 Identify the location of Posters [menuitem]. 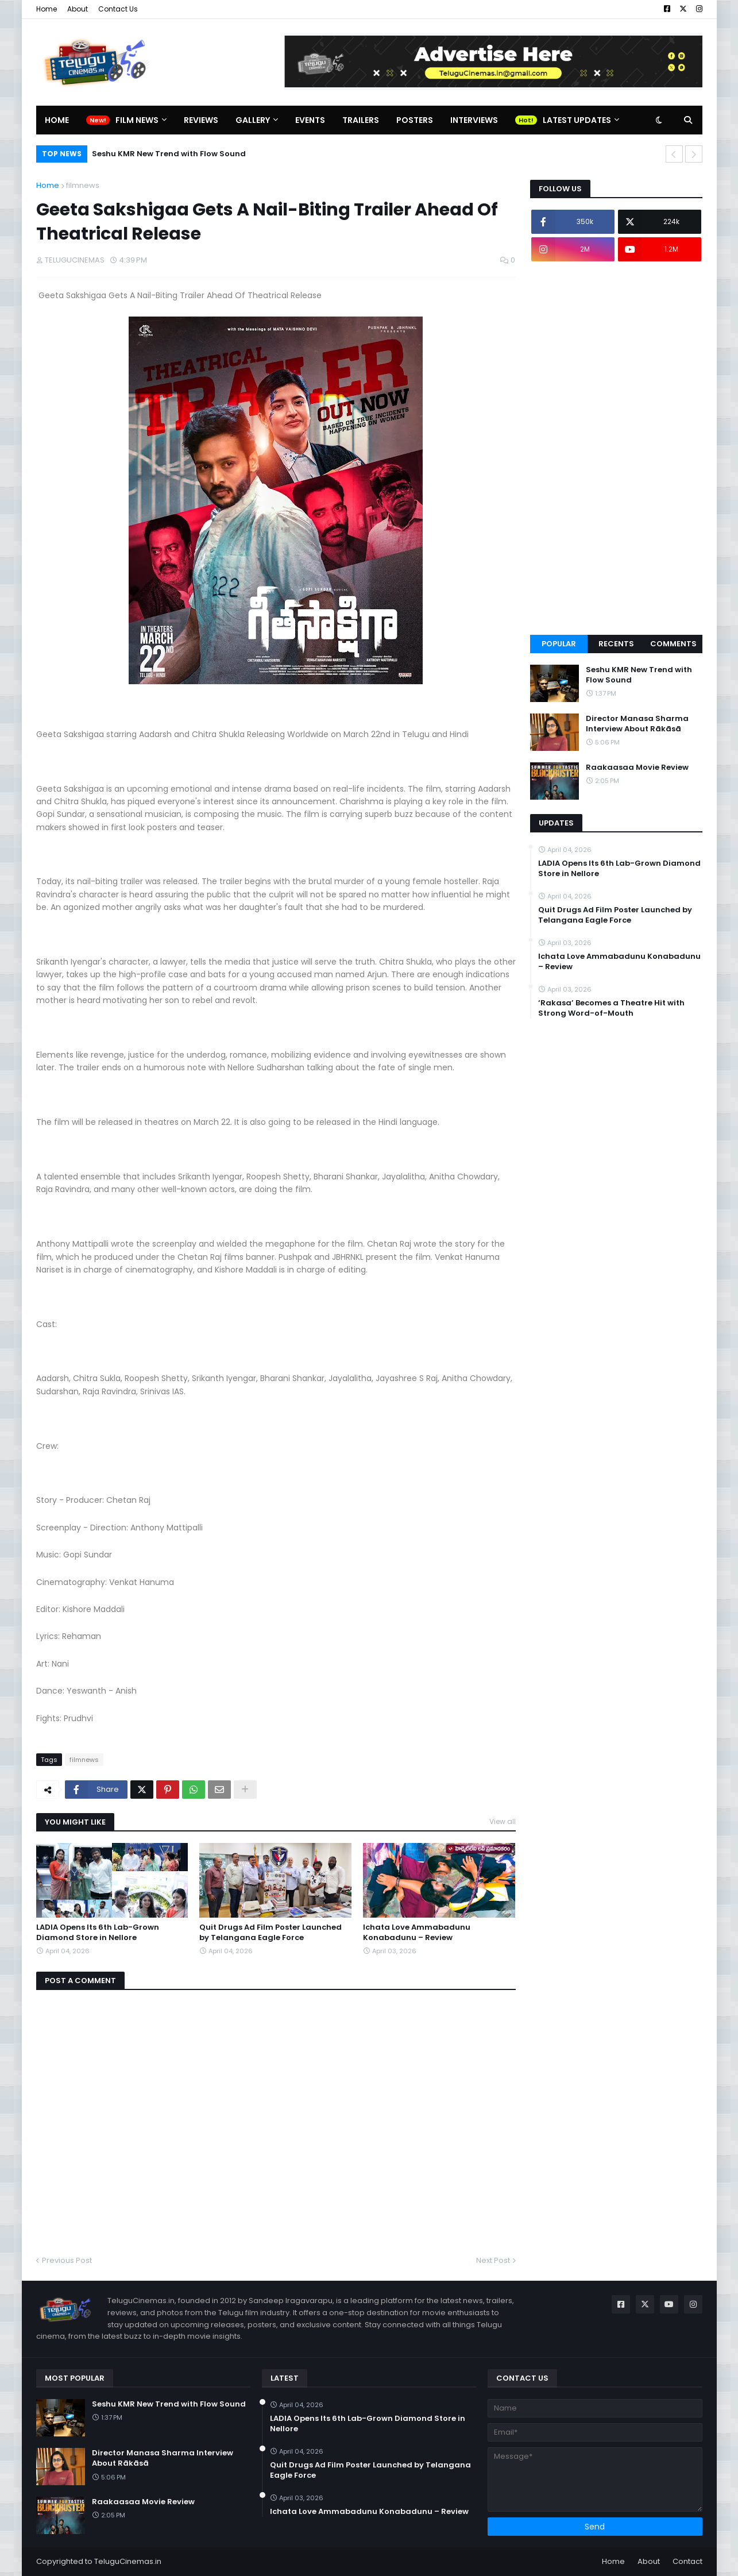
(414, 120).